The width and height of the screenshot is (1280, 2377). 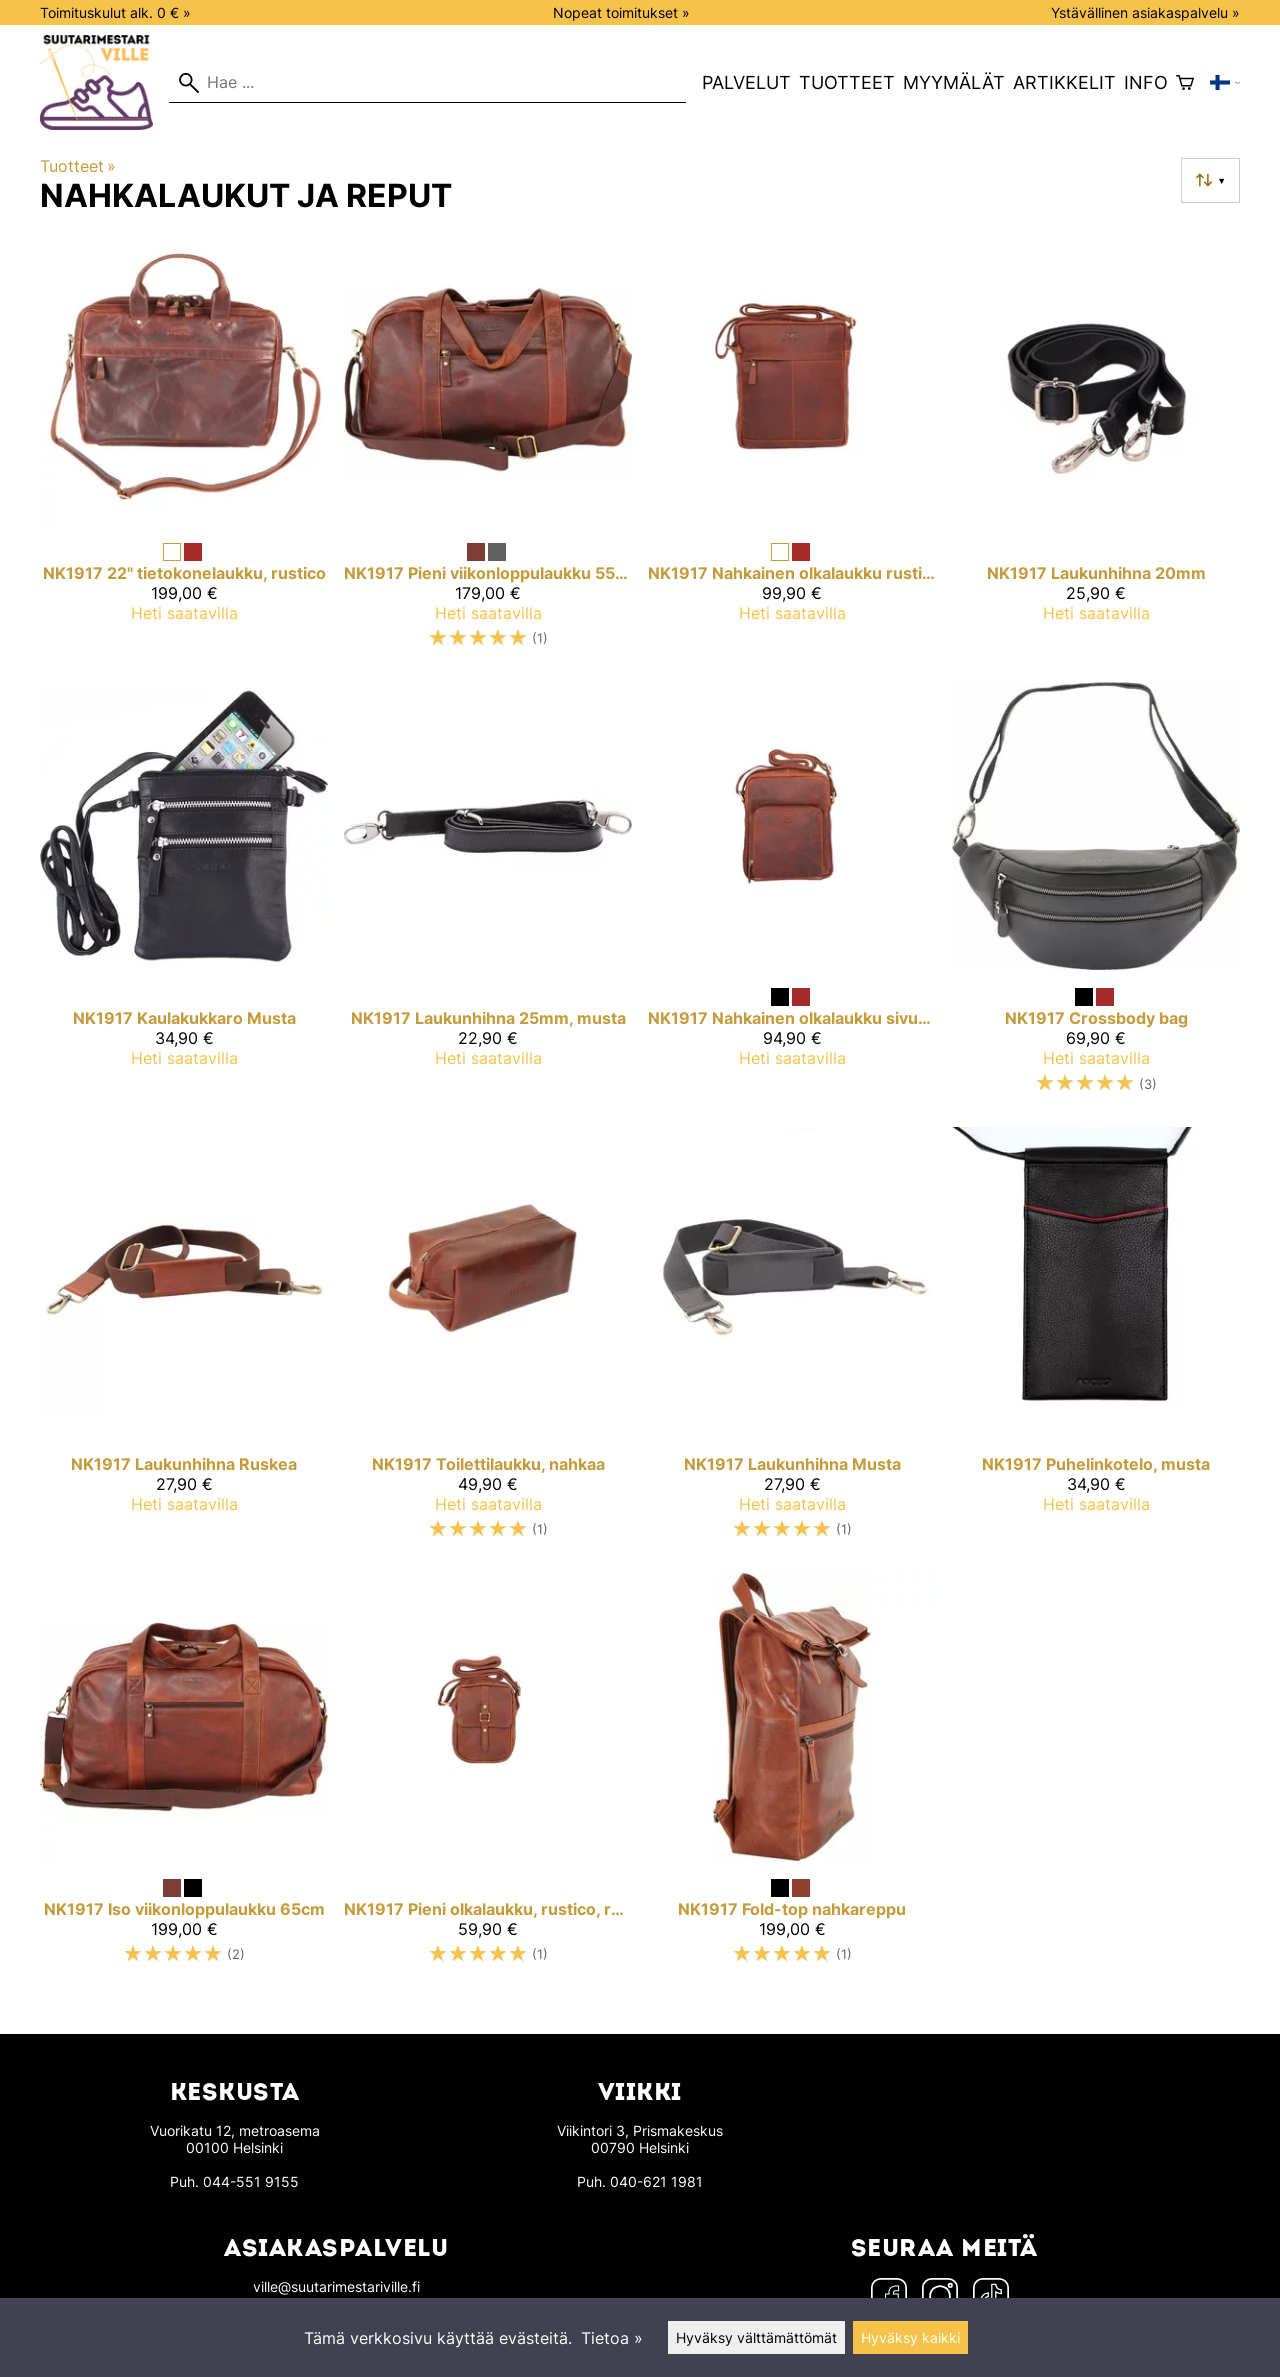 What do you see at coordinates (184, 450) in the screenshot?
I see `[NK1917 22" tietokonelaukku, rustico]` at bounding box center [184, 450].